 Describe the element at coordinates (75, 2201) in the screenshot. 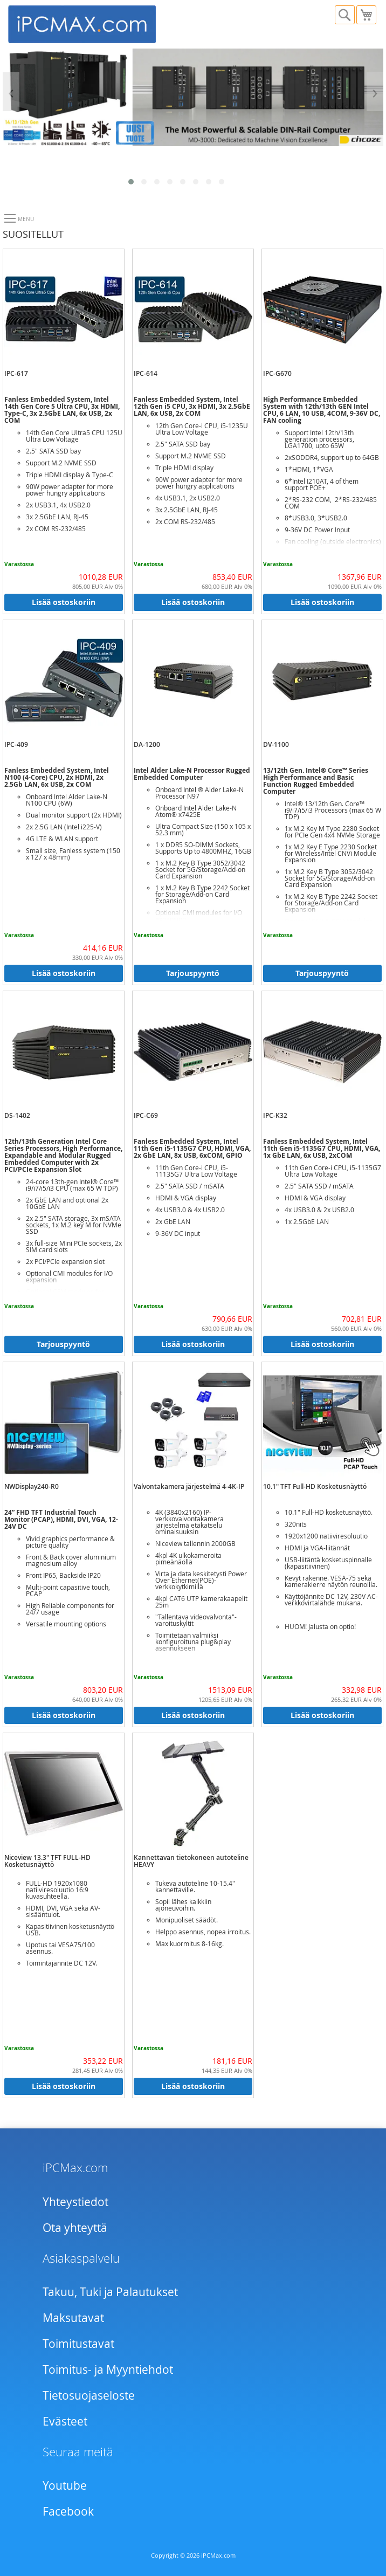

I see `Yhteystiedot` at that location.